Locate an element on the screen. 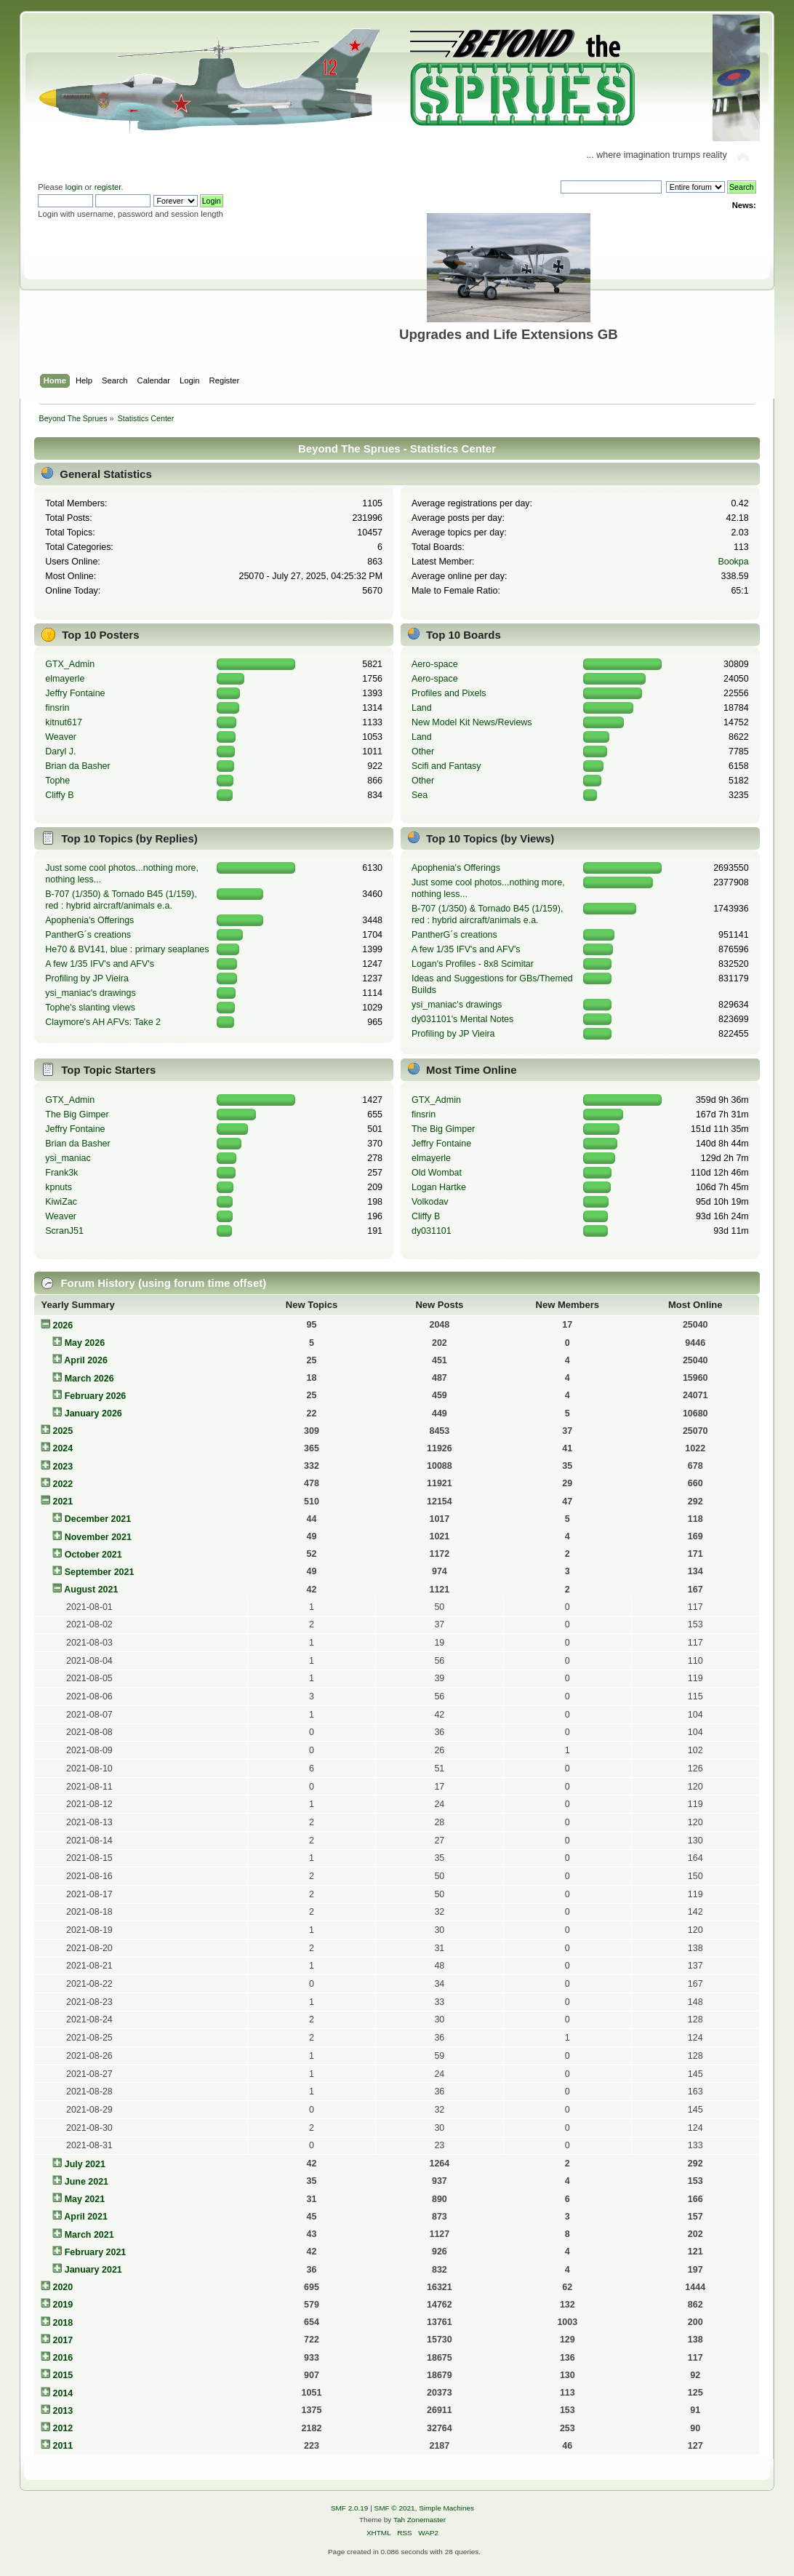  2017 is located at coordinates (63, 2340).